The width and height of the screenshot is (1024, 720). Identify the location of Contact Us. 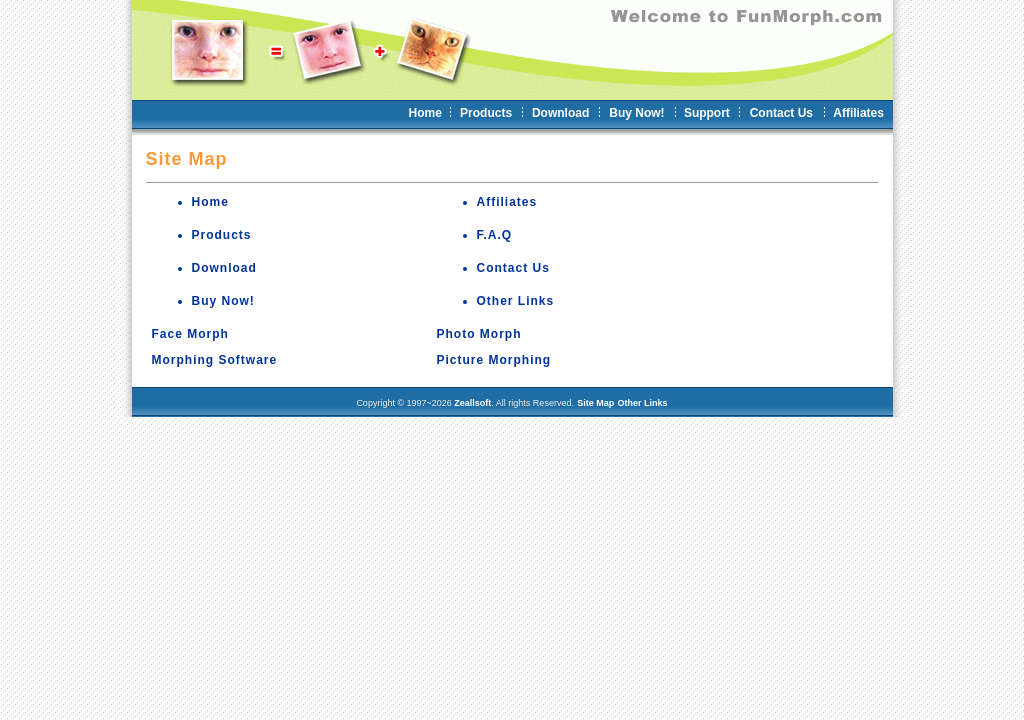
(781, 113).